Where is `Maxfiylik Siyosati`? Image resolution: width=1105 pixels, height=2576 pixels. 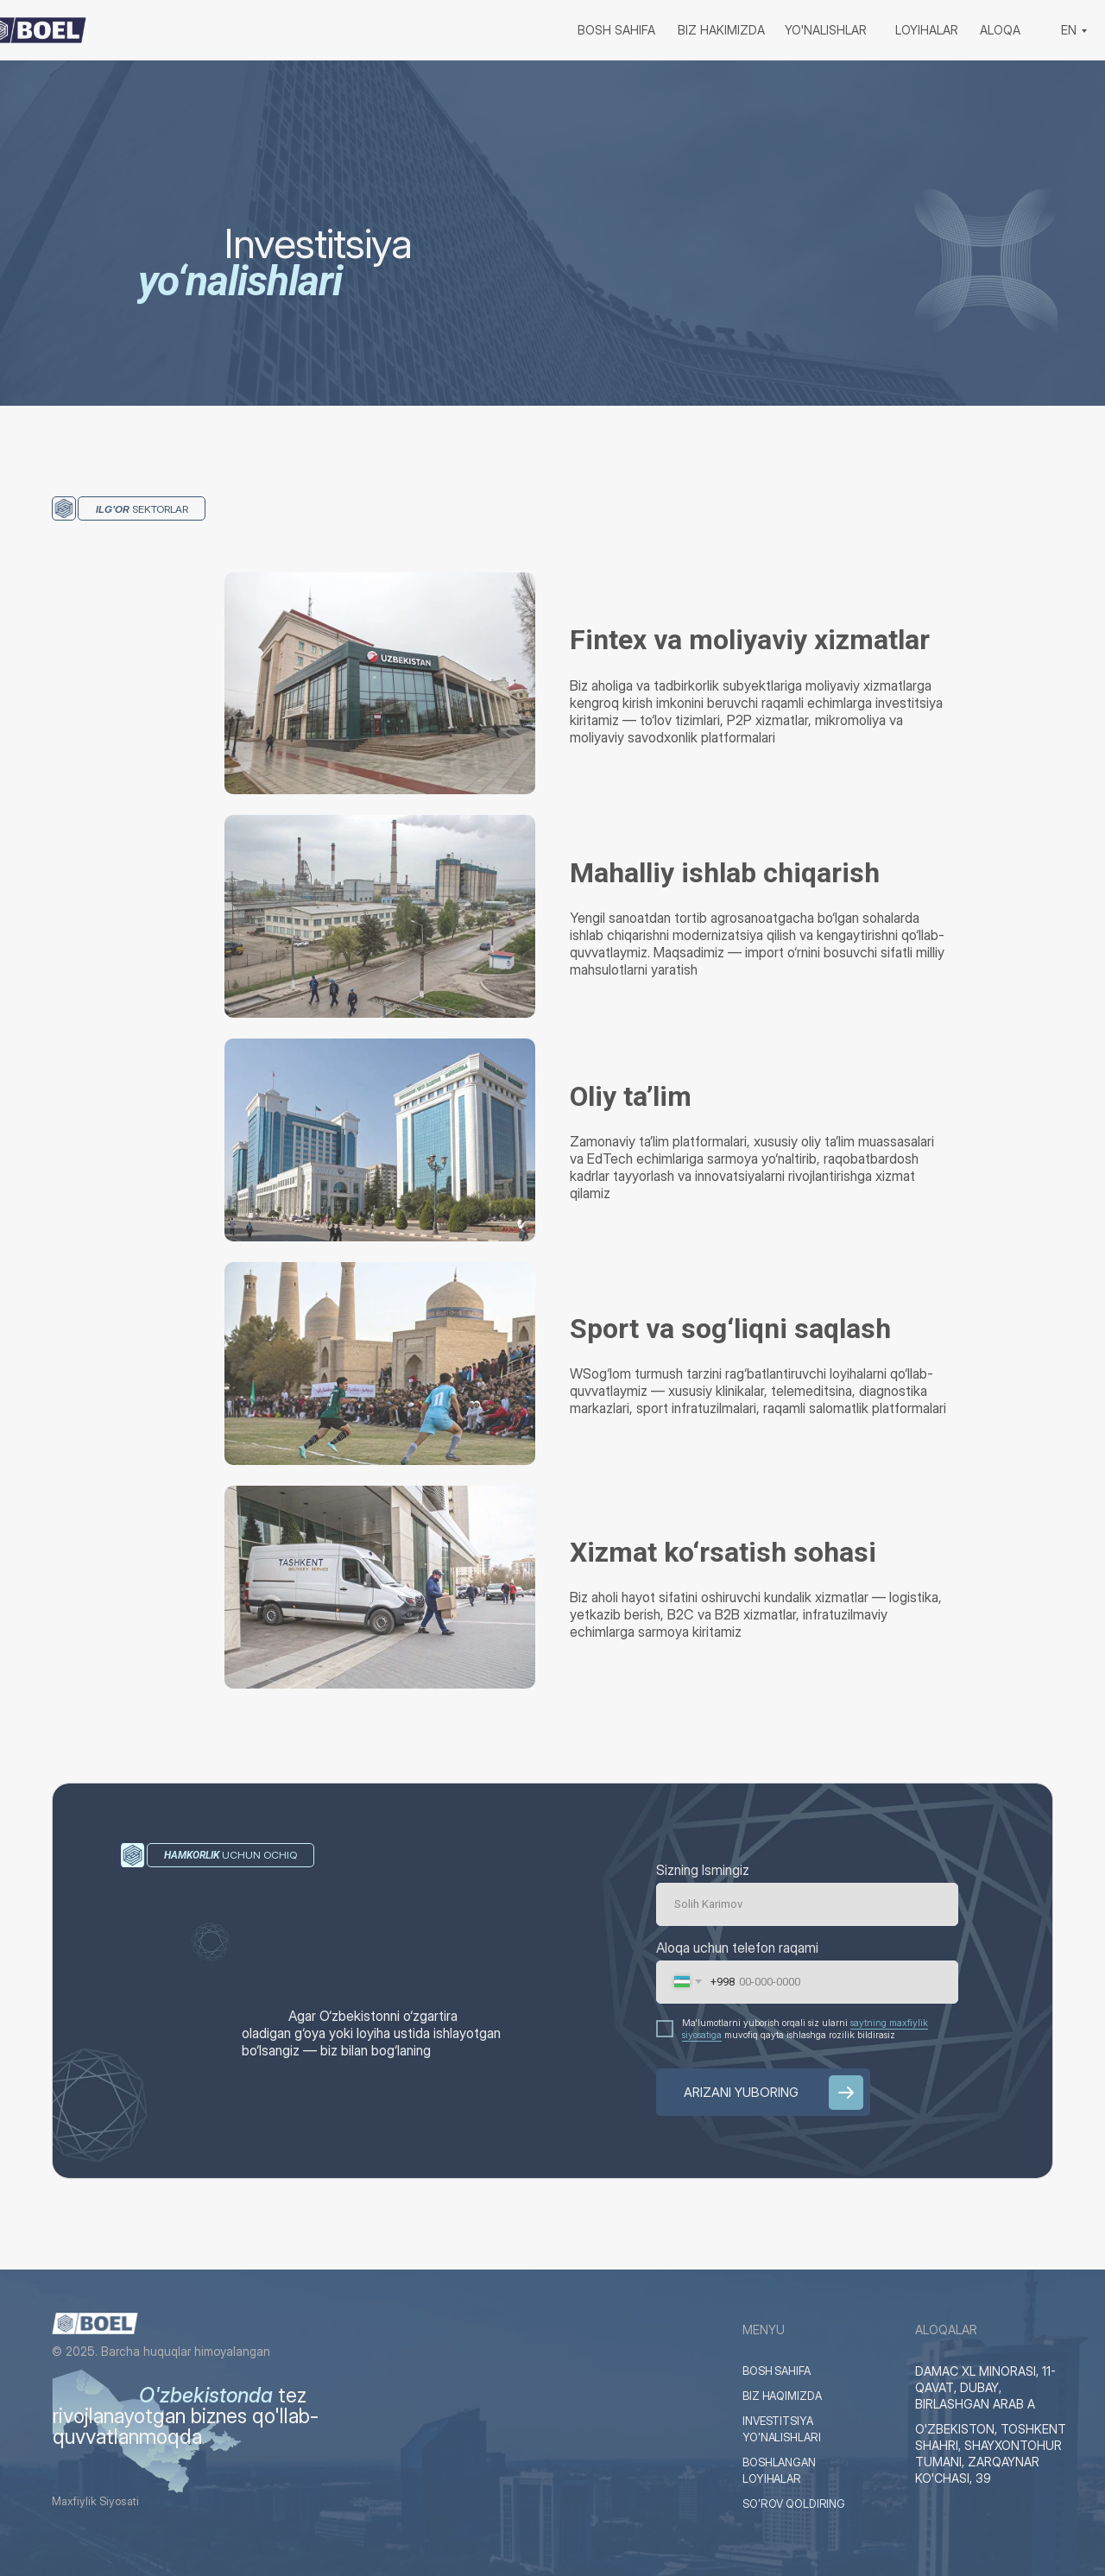 Maxfiylik Siyosati is located at coordinates (100, 2501).